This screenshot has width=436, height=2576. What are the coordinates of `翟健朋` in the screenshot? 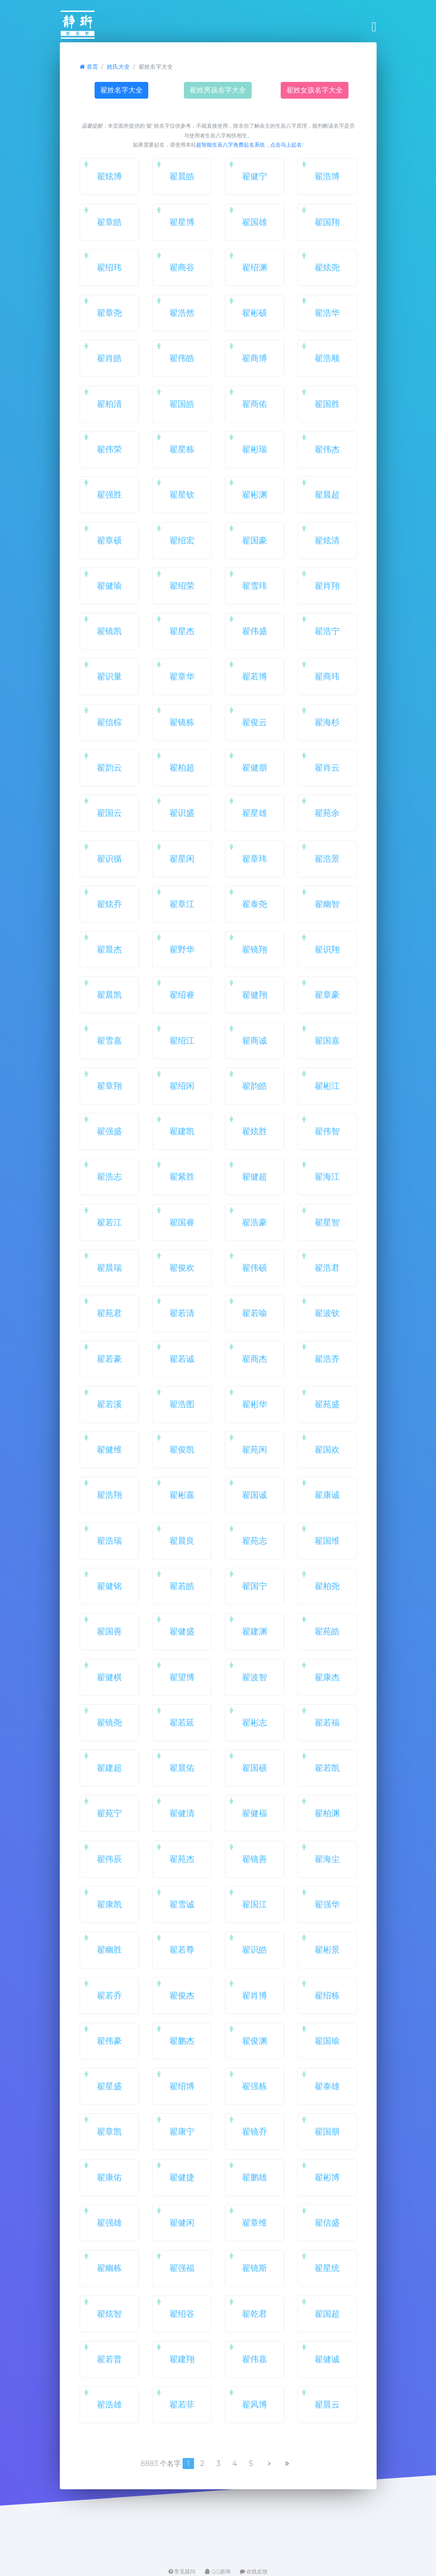 It's located at (254, 767).